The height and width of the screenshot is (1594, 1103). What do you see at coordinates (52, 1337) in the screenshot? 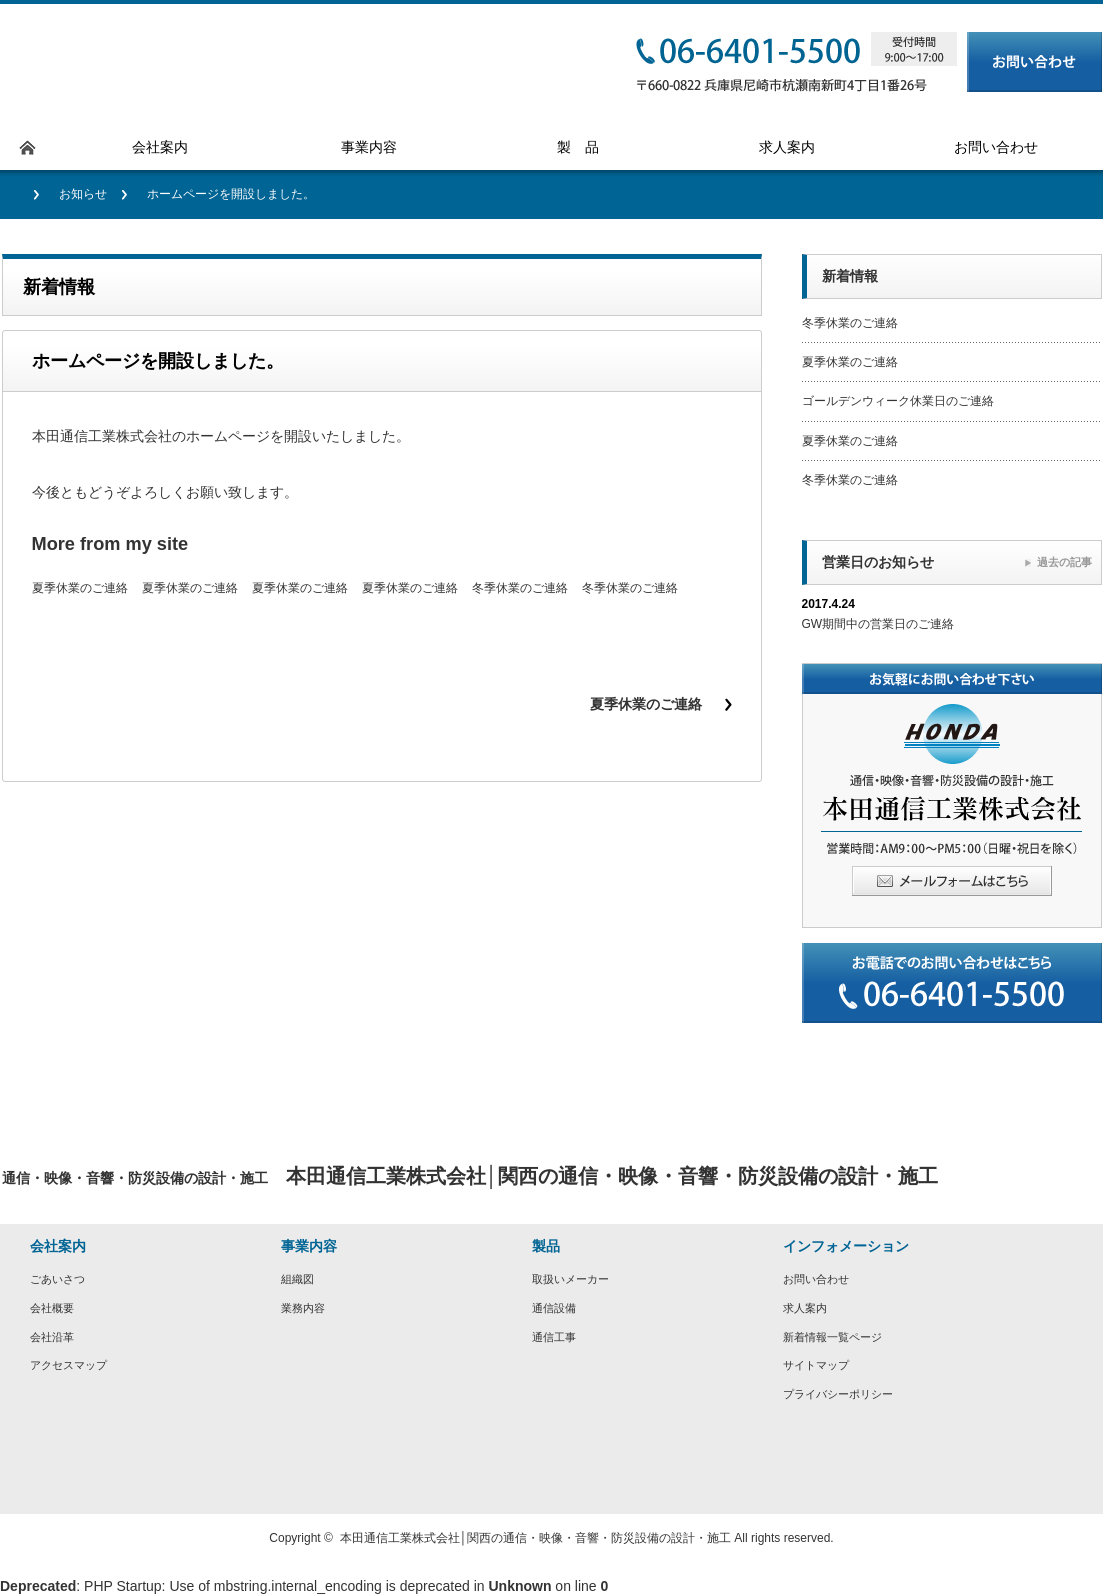
I see `会社沿革` at bounding box center [52, 1337].